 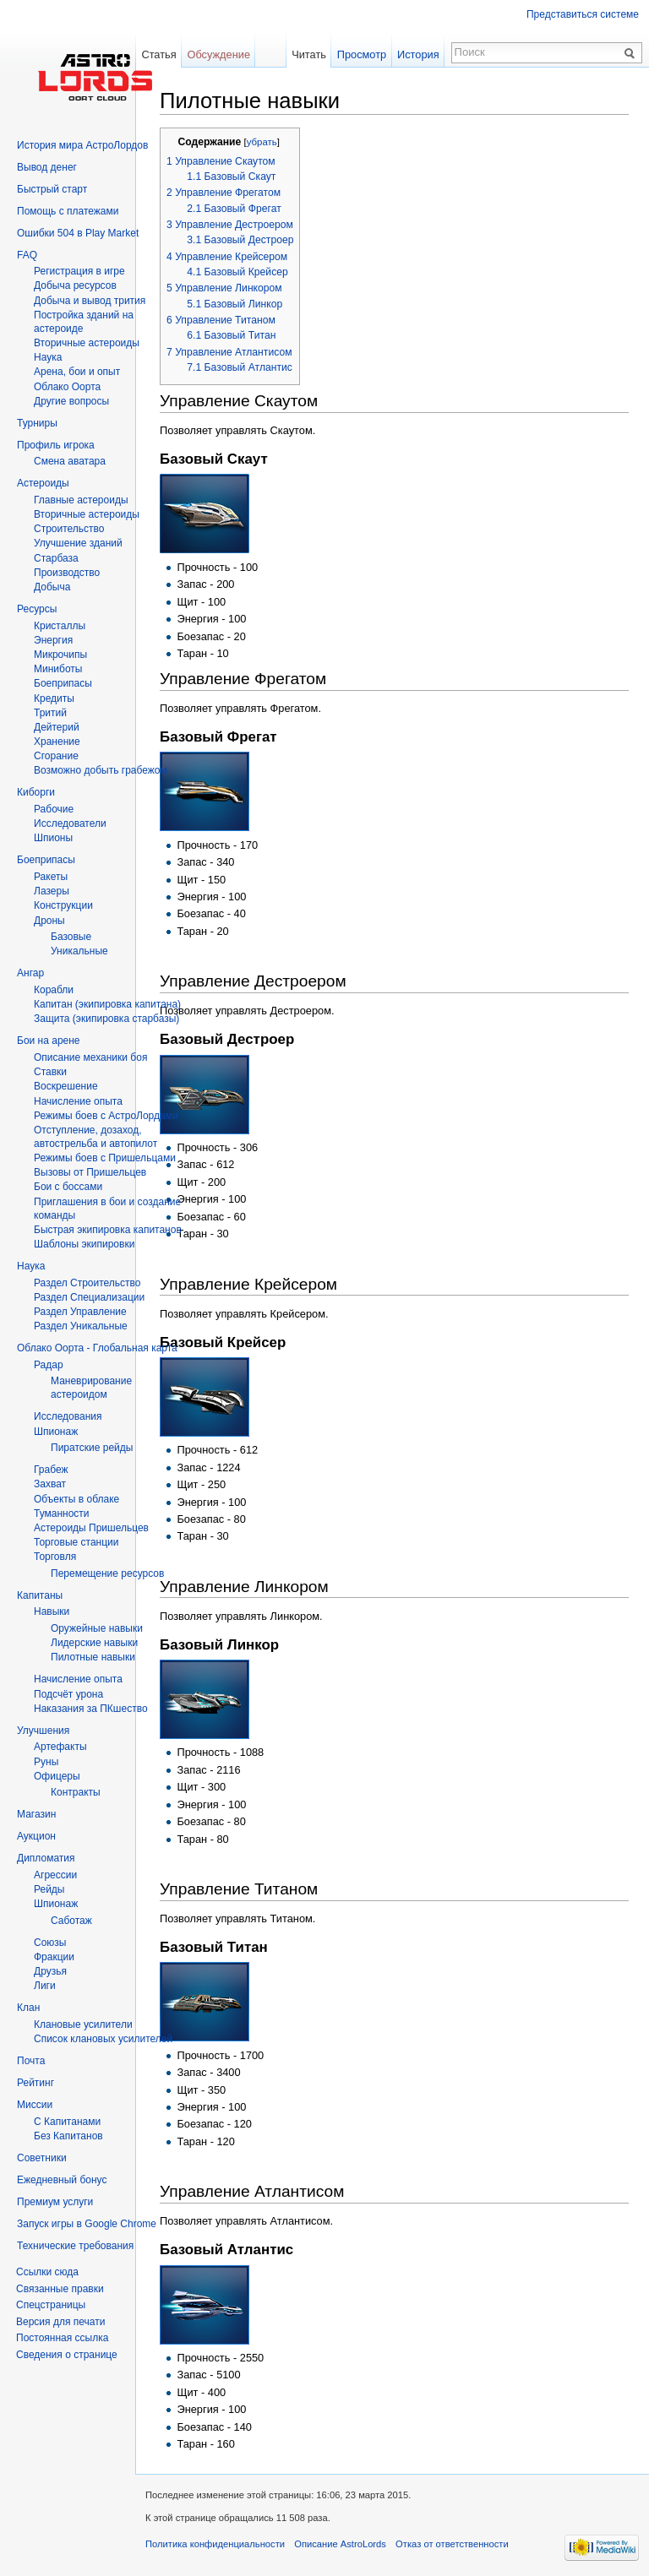 What do you see at coordinates (51, 1469) in the screenshot?
I see `Грабеж` at bounding box center [51, 1469].